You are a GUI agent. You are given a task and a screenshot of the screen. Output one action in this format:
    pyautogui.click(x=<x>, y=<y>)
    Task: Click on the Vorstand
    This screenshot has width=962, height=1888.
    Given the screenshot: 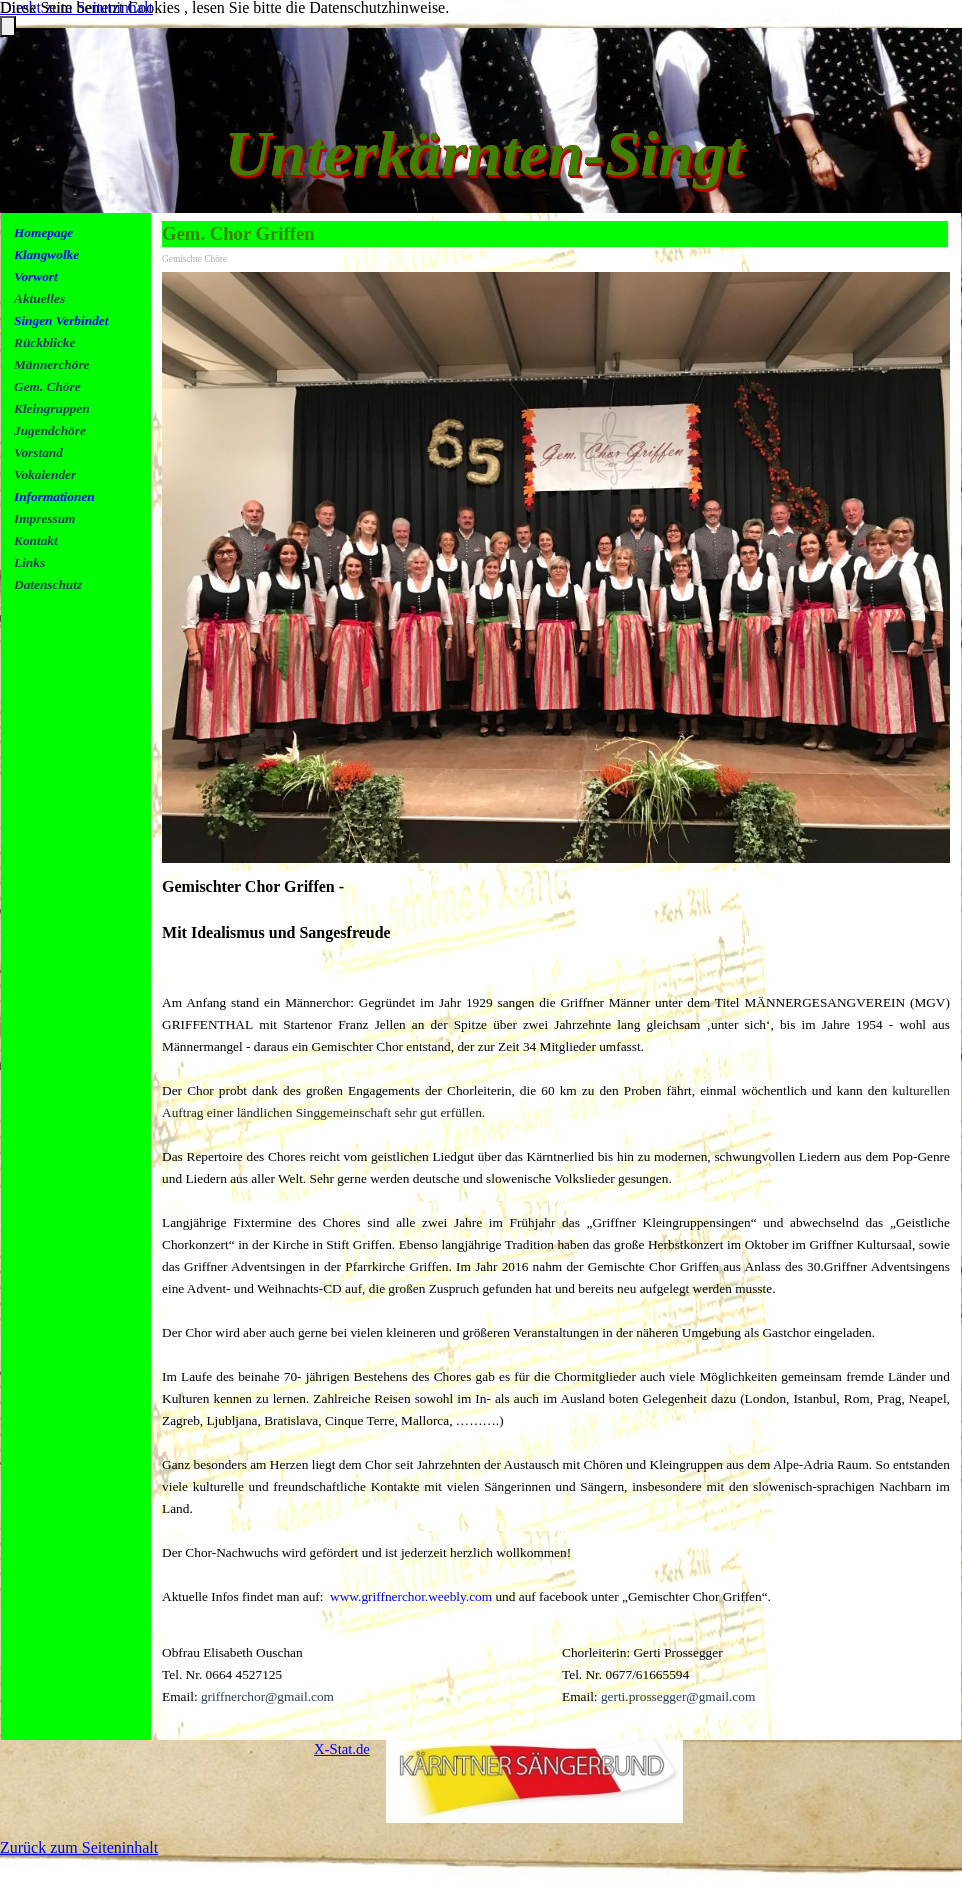 What is the action you would take?
    pyautogui.click(x=38, y=452)
    